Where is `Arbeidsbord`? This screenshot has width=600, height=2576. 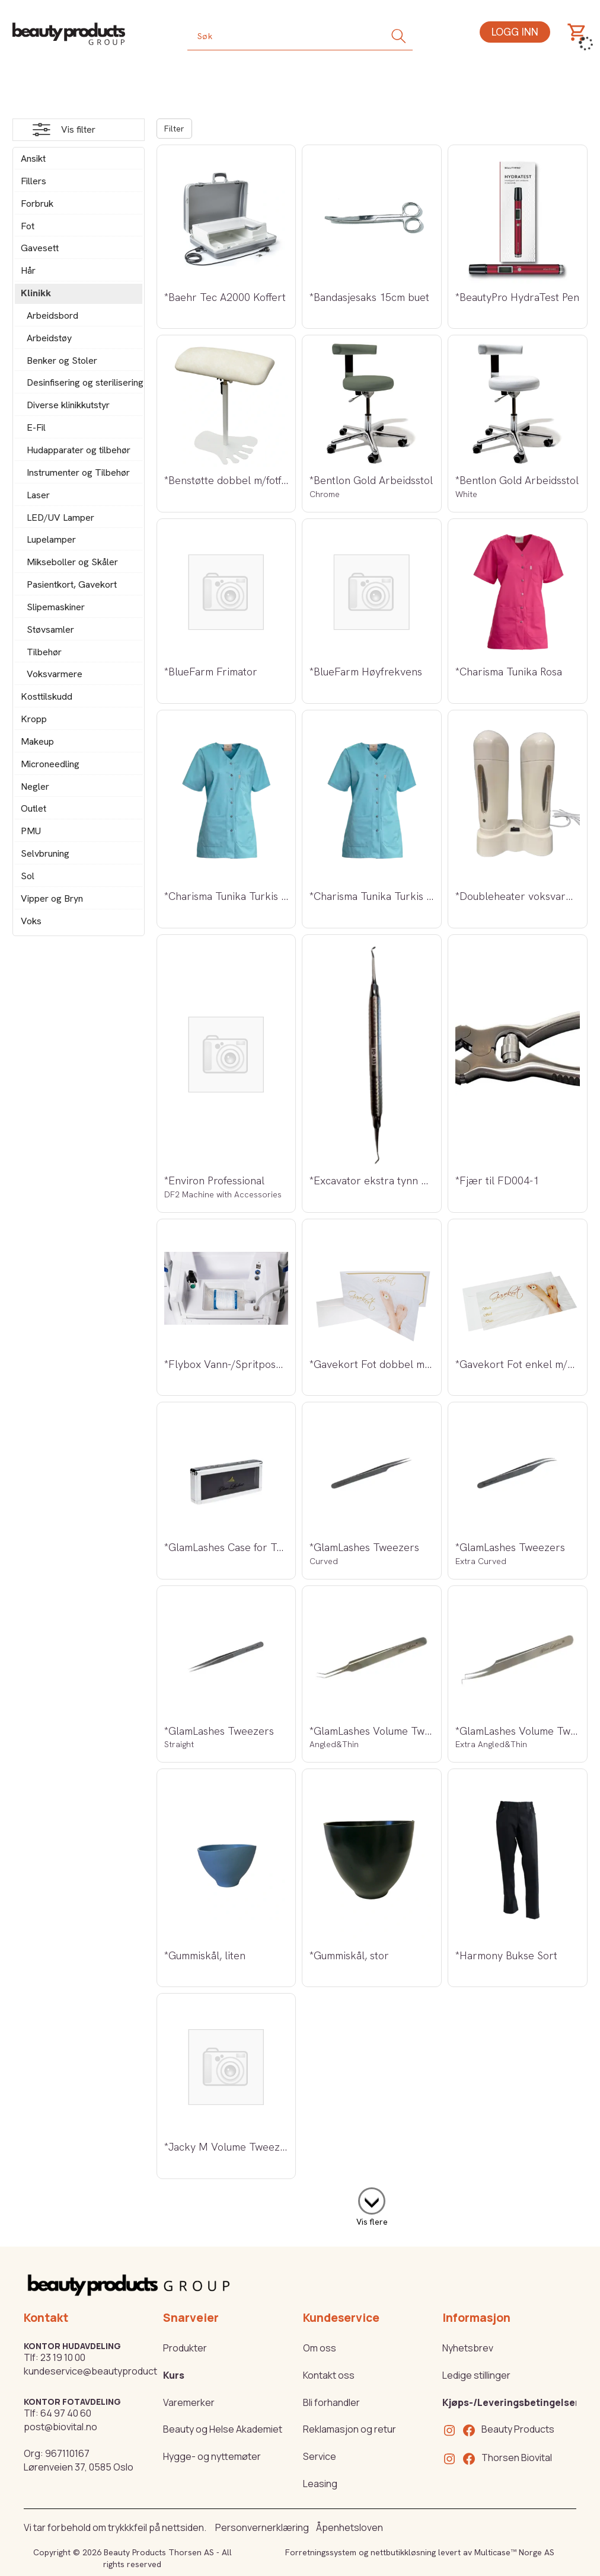 Arbeidsbord is located at coordinates (52, 315).